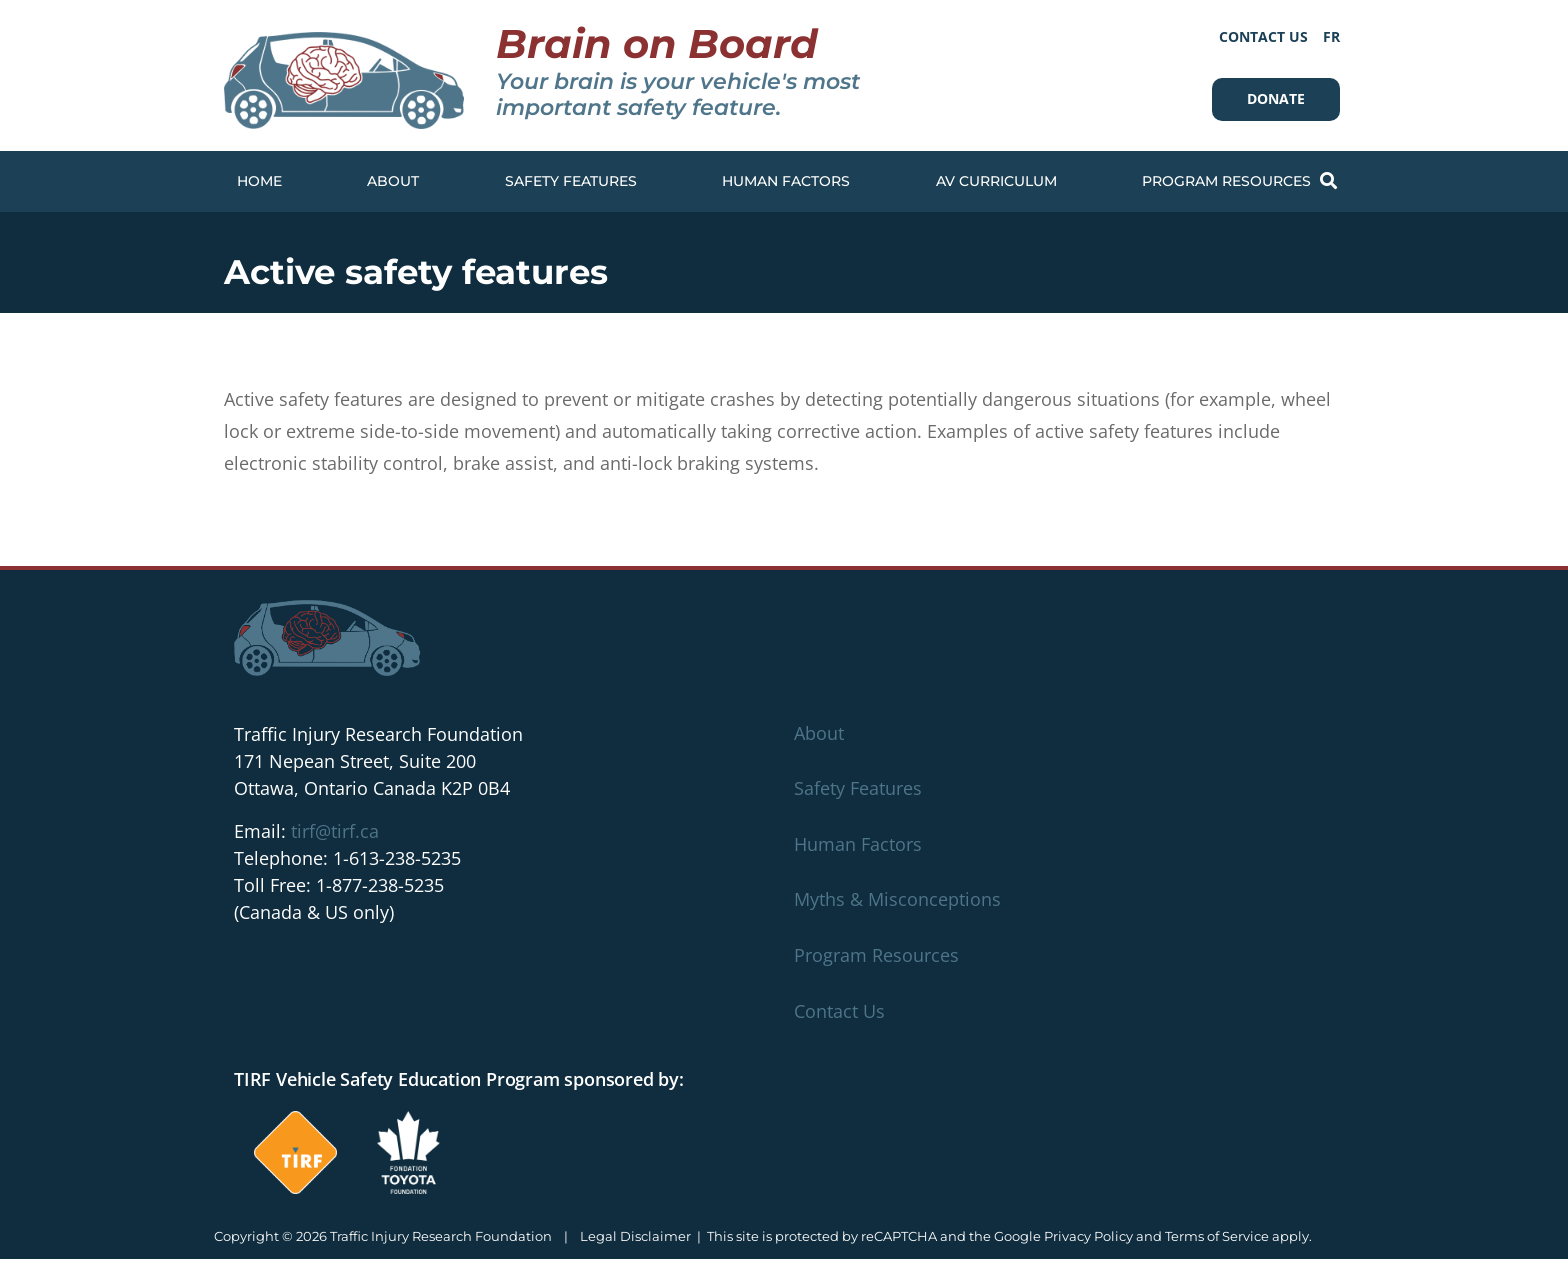 This screenshot has height=1262, width=1568. Describe the element at coordinates (635, 1239) in the screenshot. I see `Legal Disclaimer` at that location.